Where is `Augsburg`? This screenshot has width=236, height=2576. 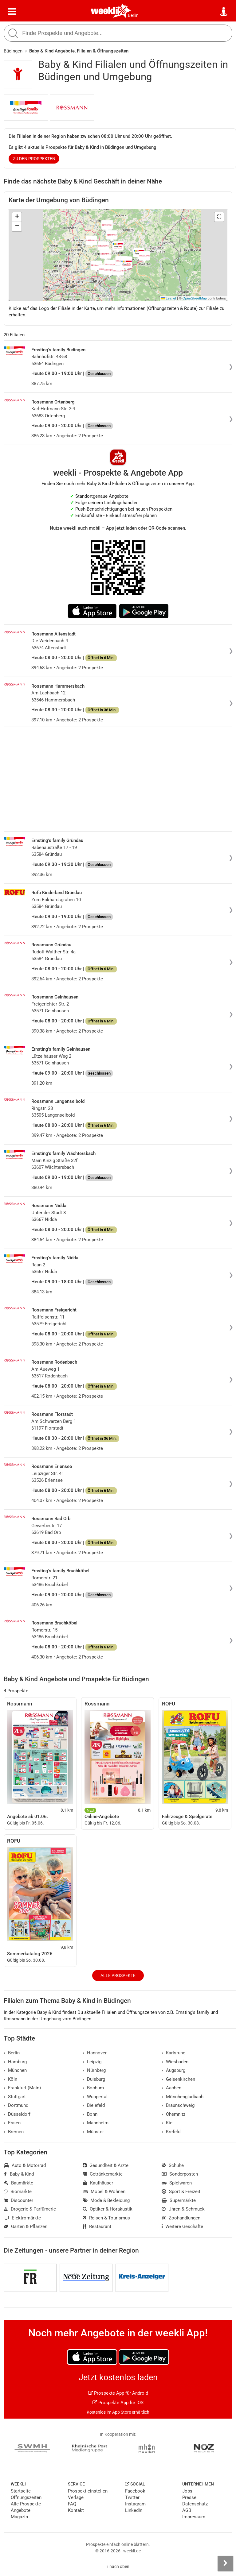 Augsburg is located at coordinates (173, 2070).